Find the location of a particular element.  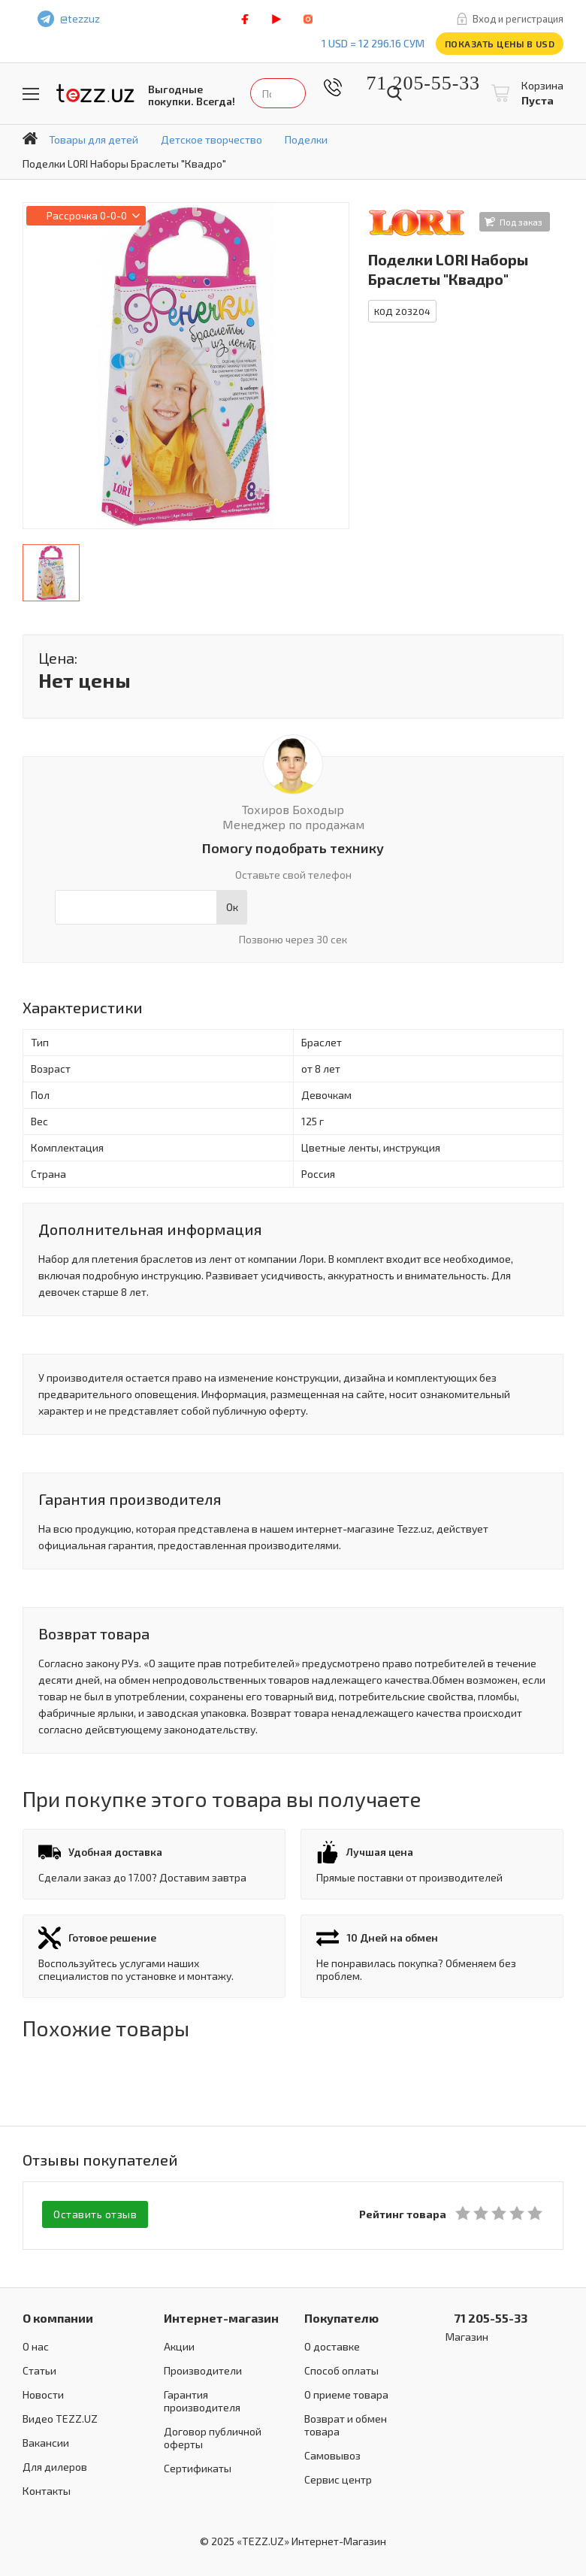

Акции is located at coordinates (179, 2344).